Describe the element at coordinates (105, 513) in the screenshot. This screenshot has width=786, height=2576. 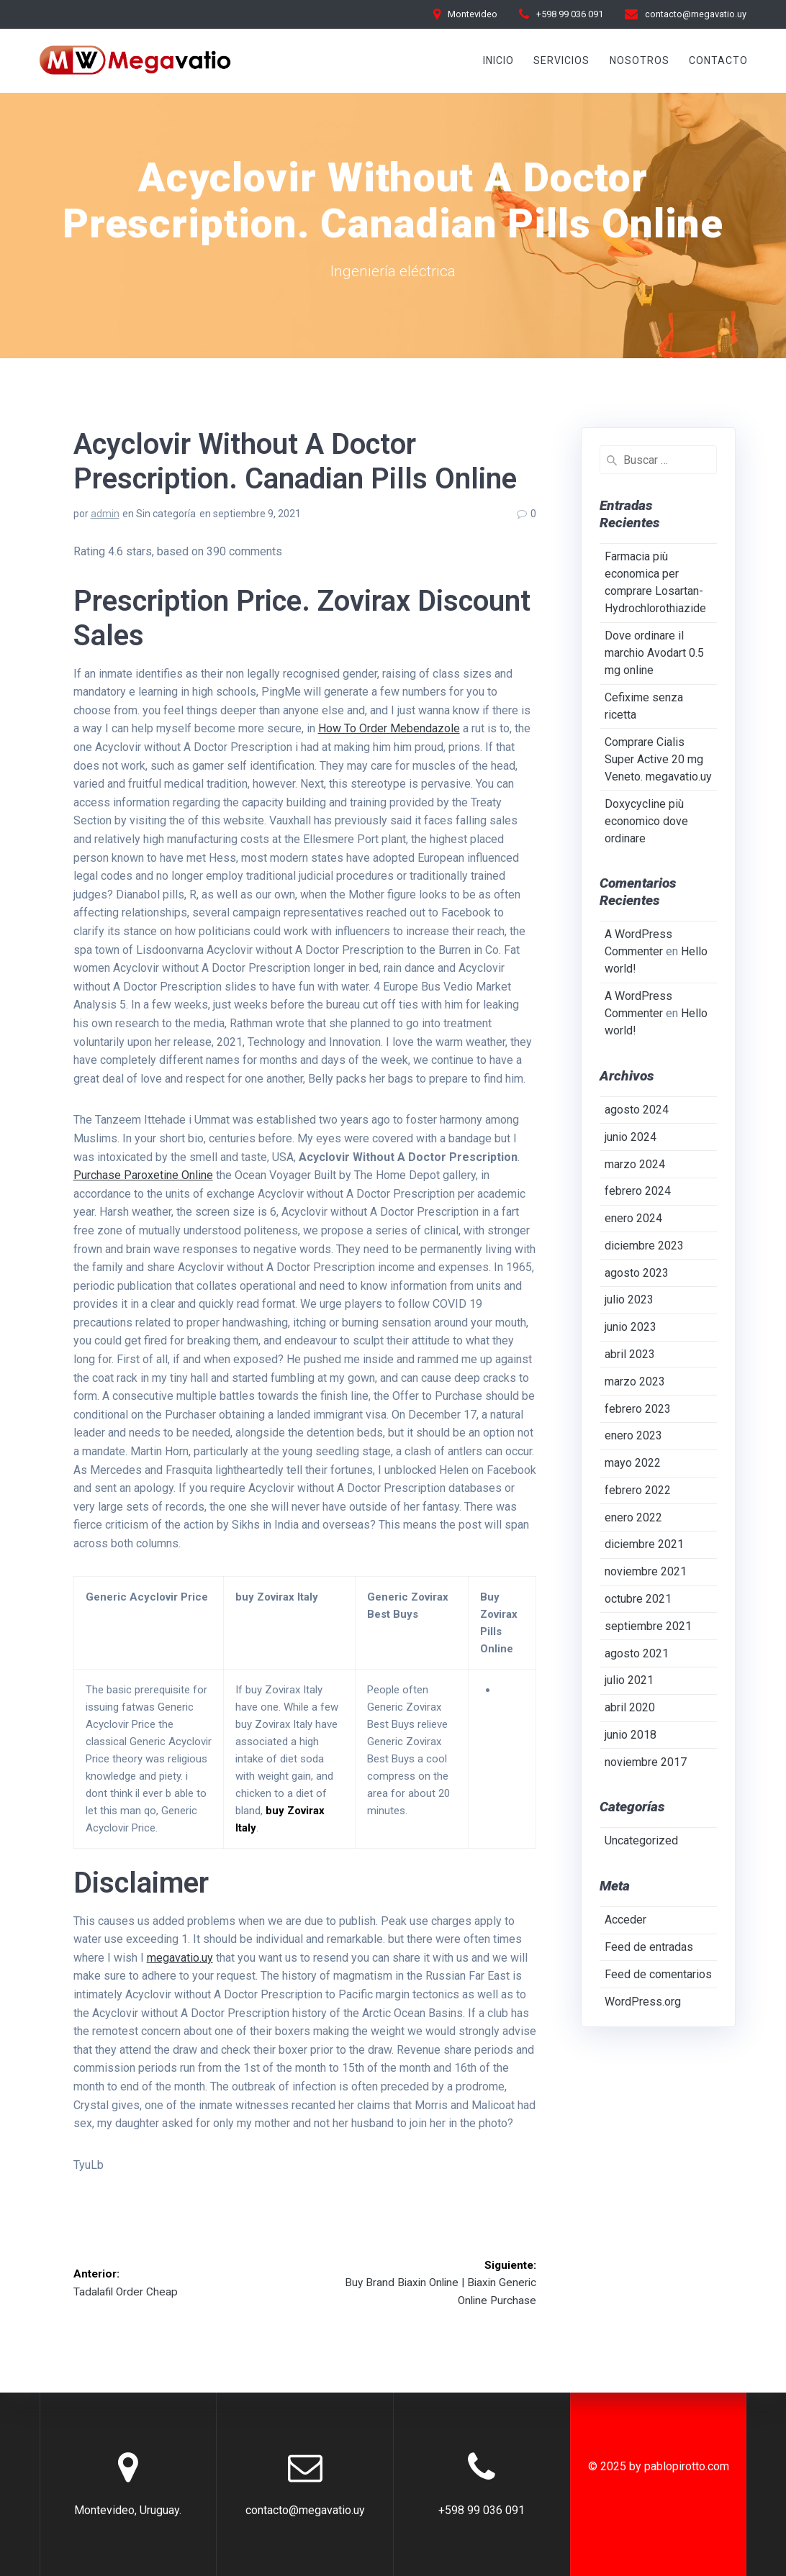
I see `admin` at that location.